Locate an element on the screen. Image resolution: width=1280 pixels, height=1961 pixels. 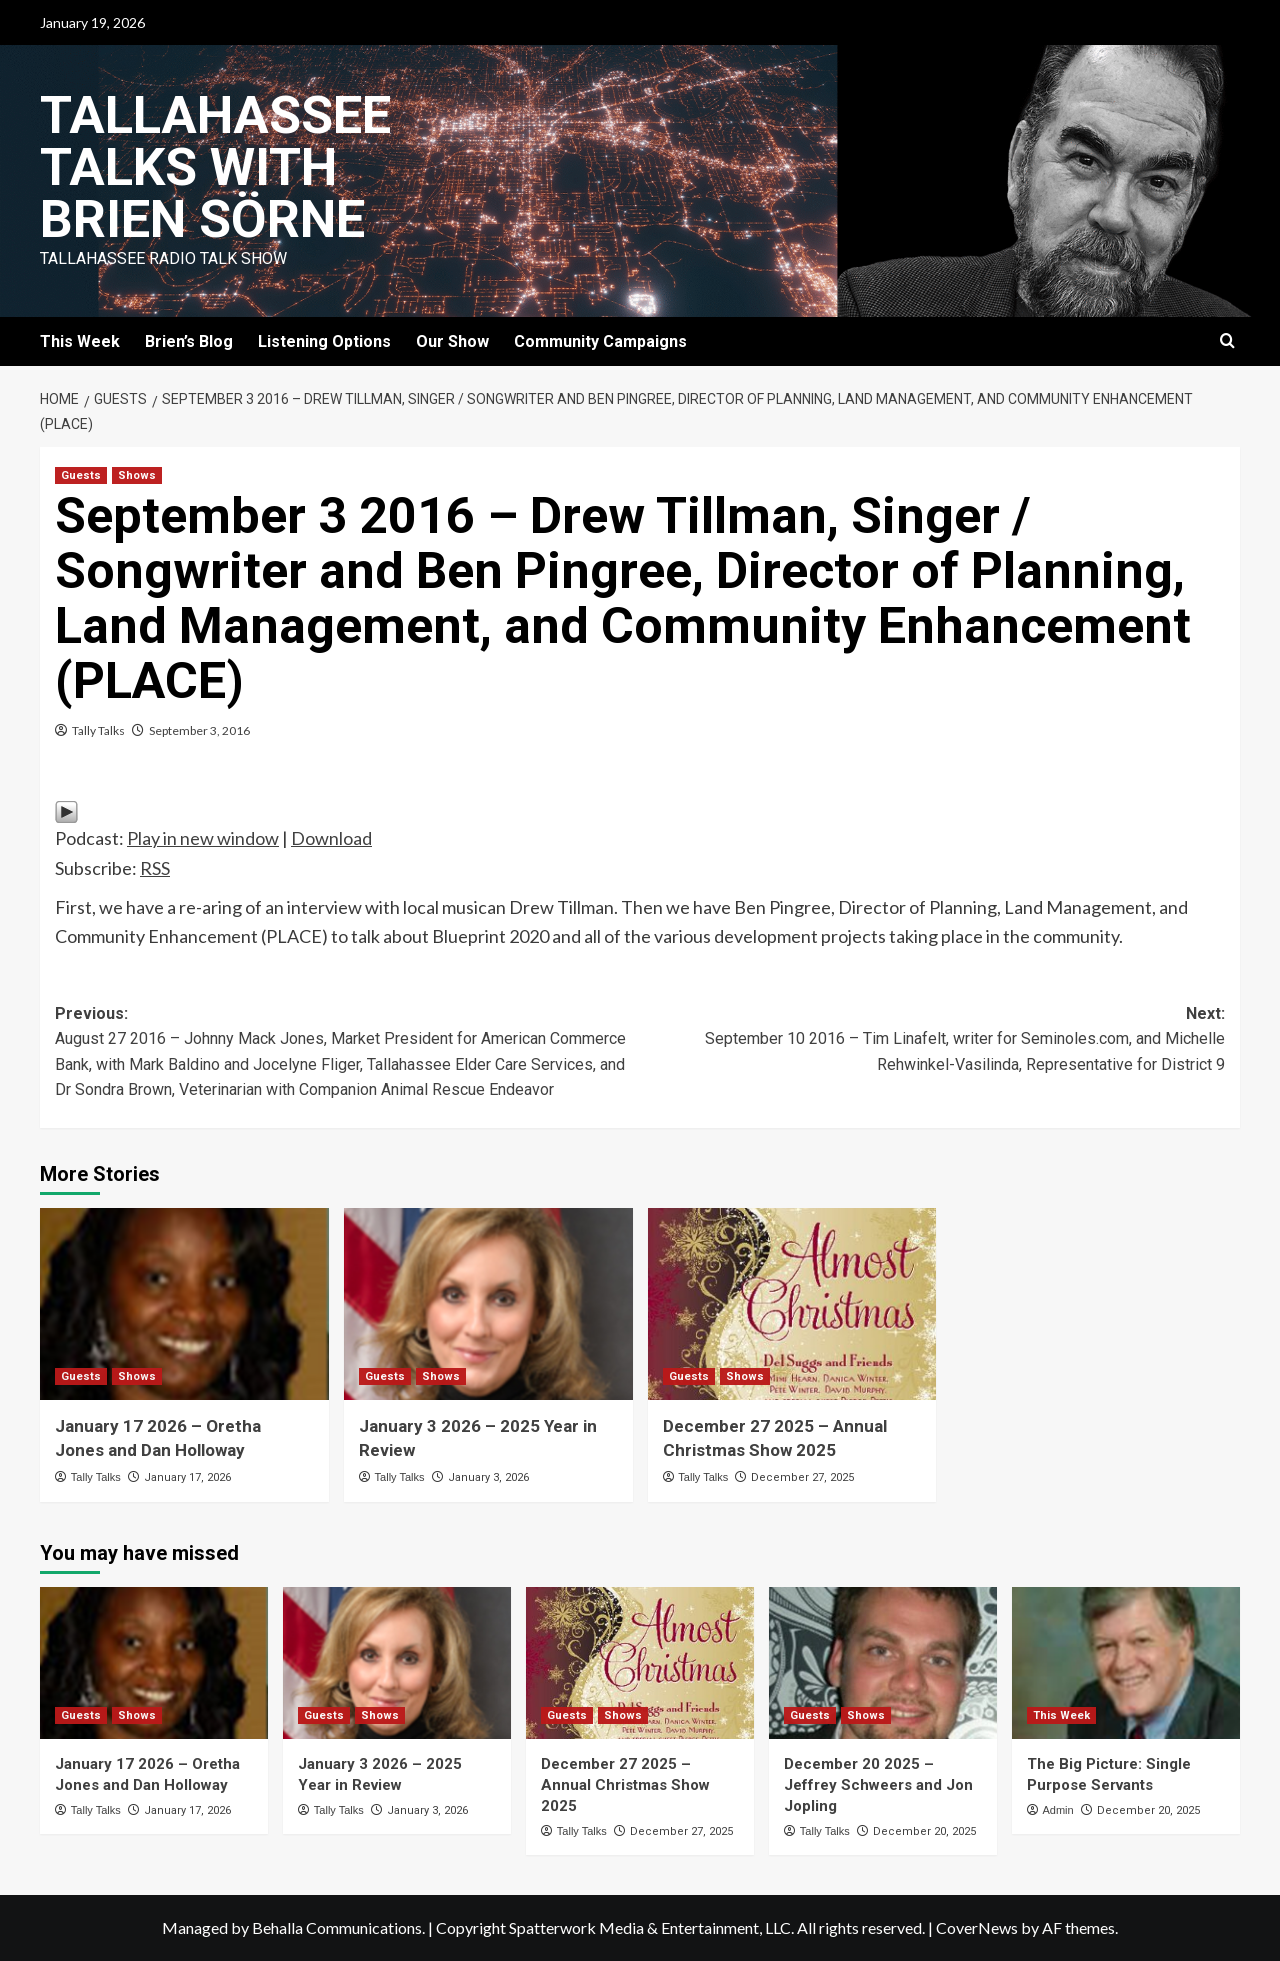
December 27 2025 – Annual Christmas Show 2025 is located at coordinates (625, 1785).